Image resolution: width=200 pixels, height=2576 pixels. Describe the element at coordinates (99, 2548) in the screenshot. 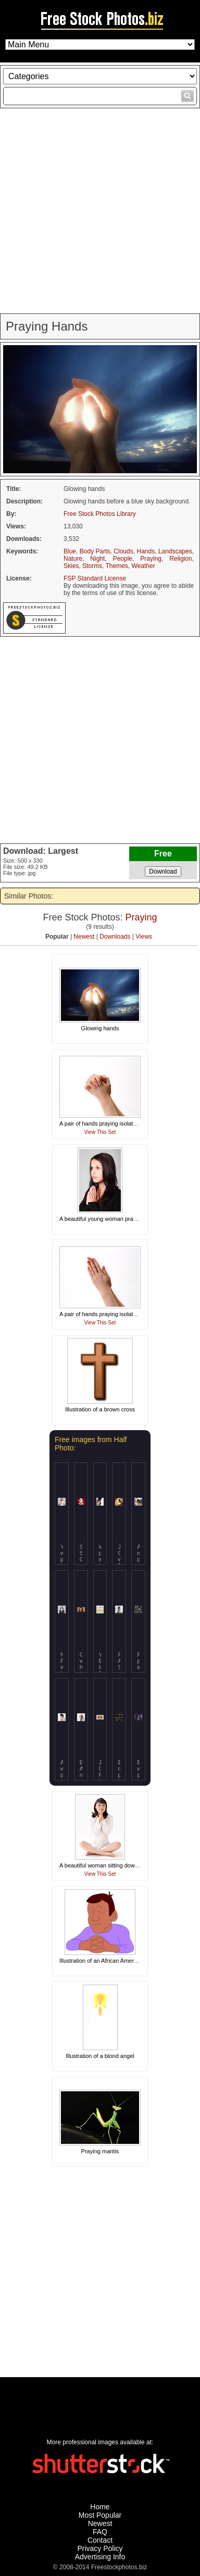

I see `Privacy Policy` at that location.